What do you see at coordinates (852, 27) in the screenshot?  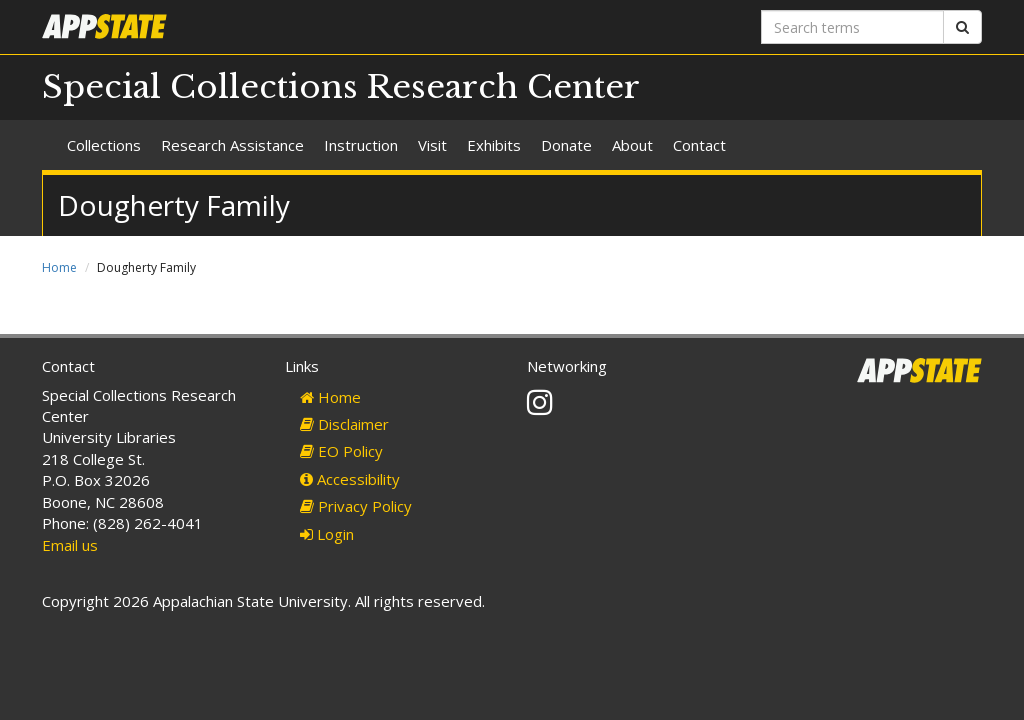 I see `[Search terms]` at bounding box center [852, 27].